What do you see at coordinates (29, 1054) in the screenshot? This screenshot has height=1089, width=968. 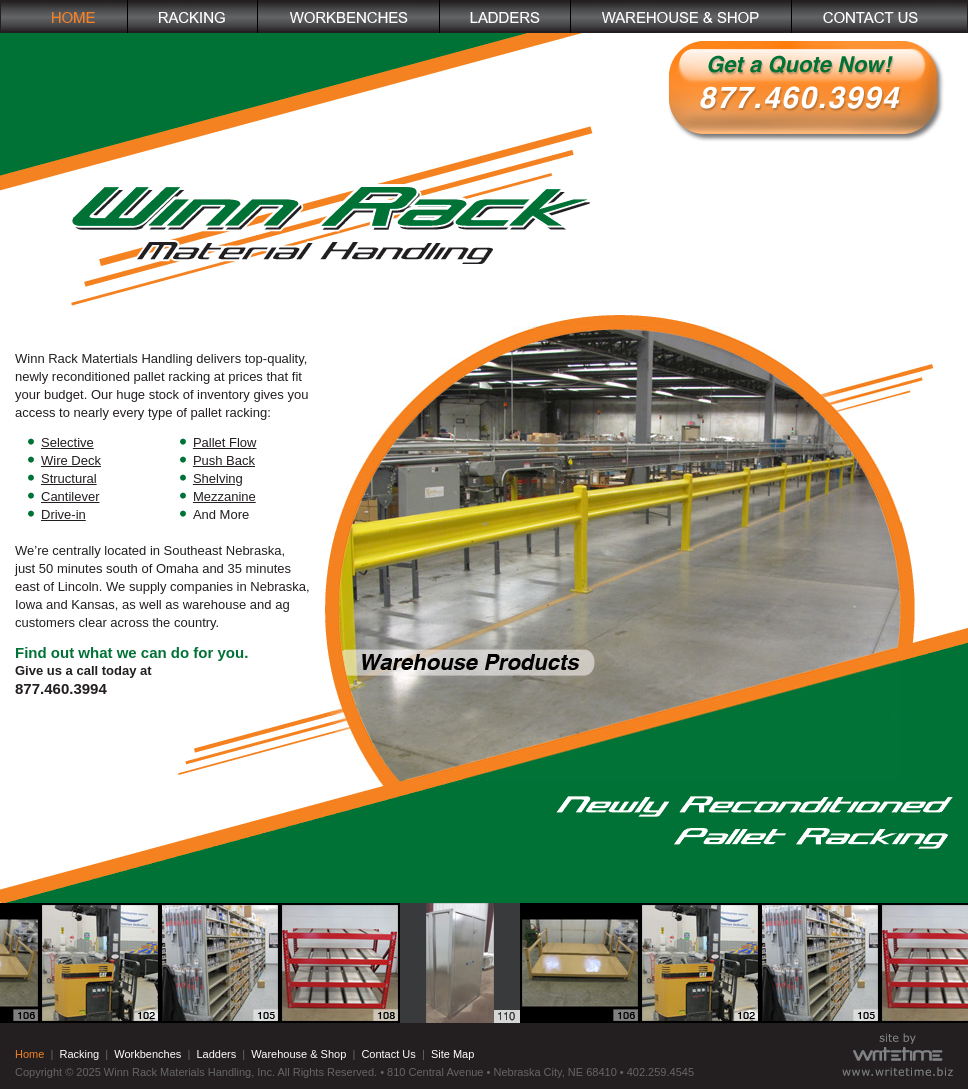 I see `Home` at bounding box center [29, 1054].